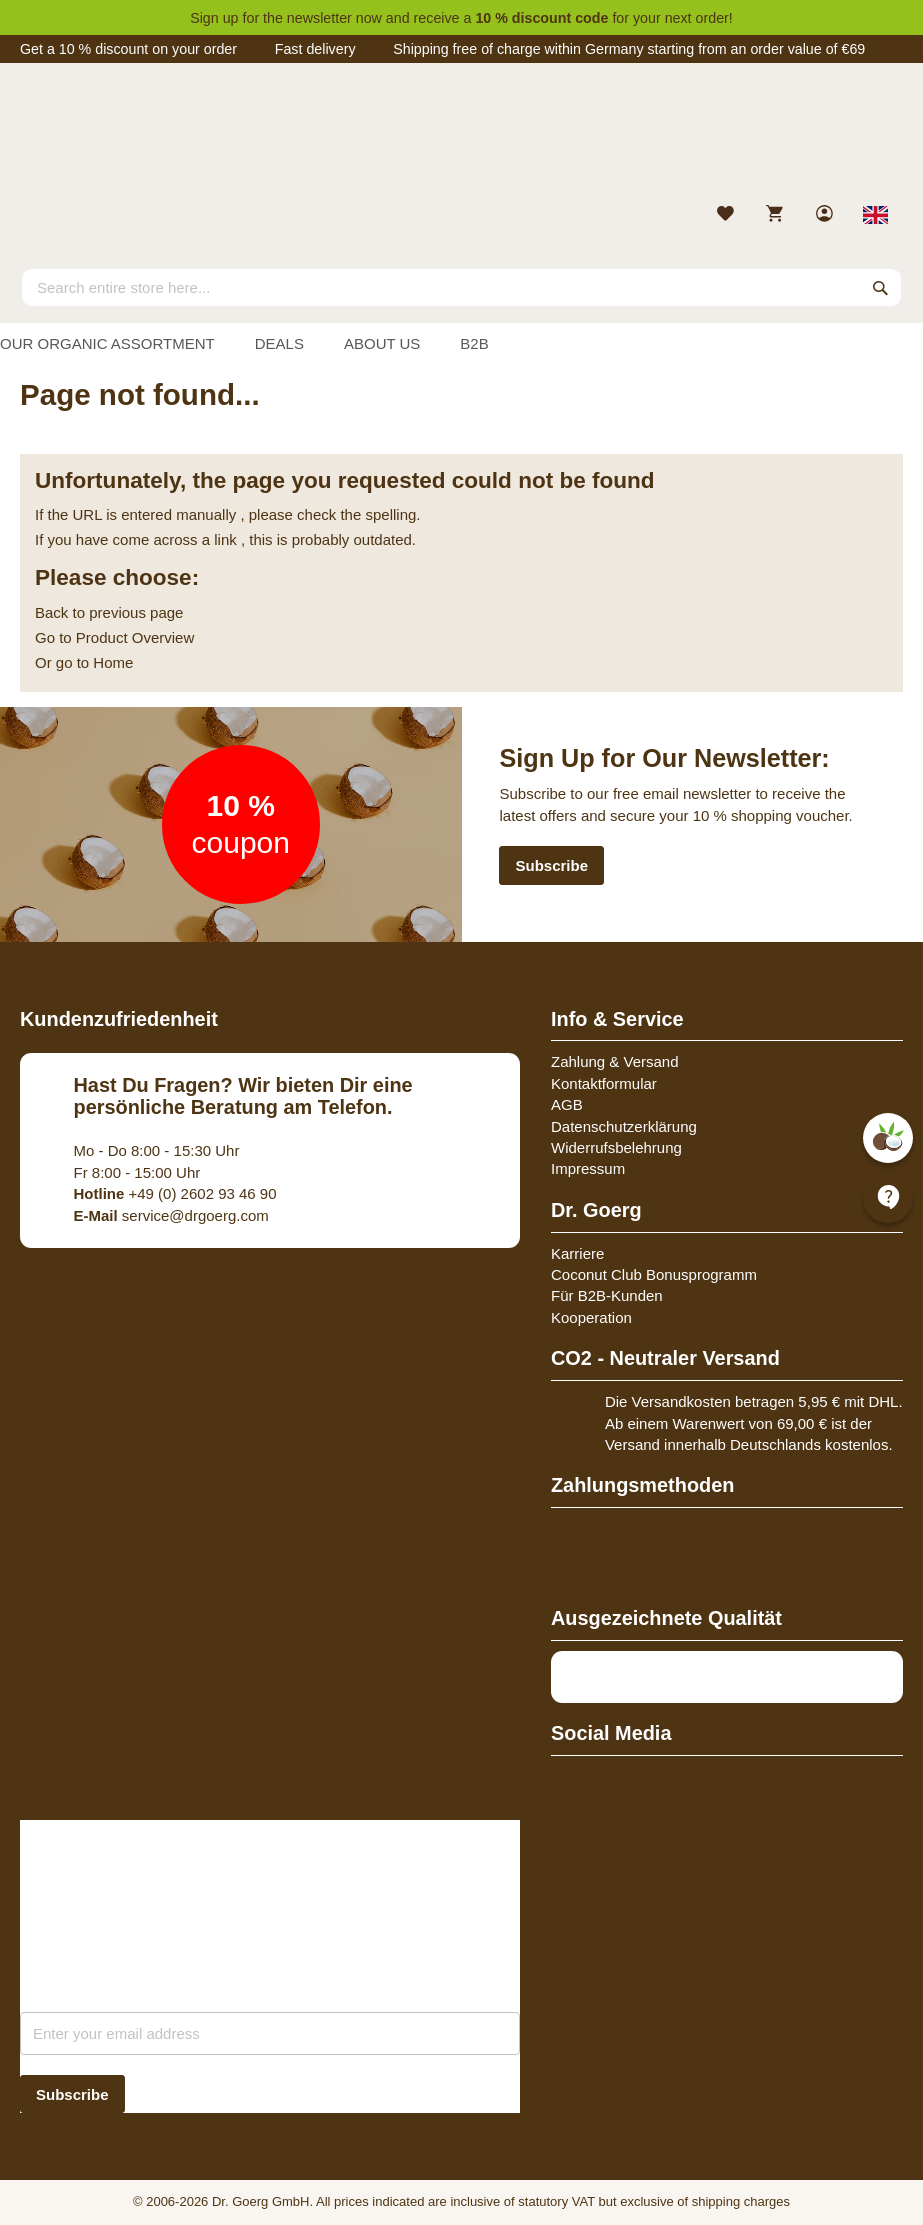 The image size is (923, 2225). Describe the element at coordinates (171, 1215) in the screenshot. I see `service@drgoerg.com` at that location.